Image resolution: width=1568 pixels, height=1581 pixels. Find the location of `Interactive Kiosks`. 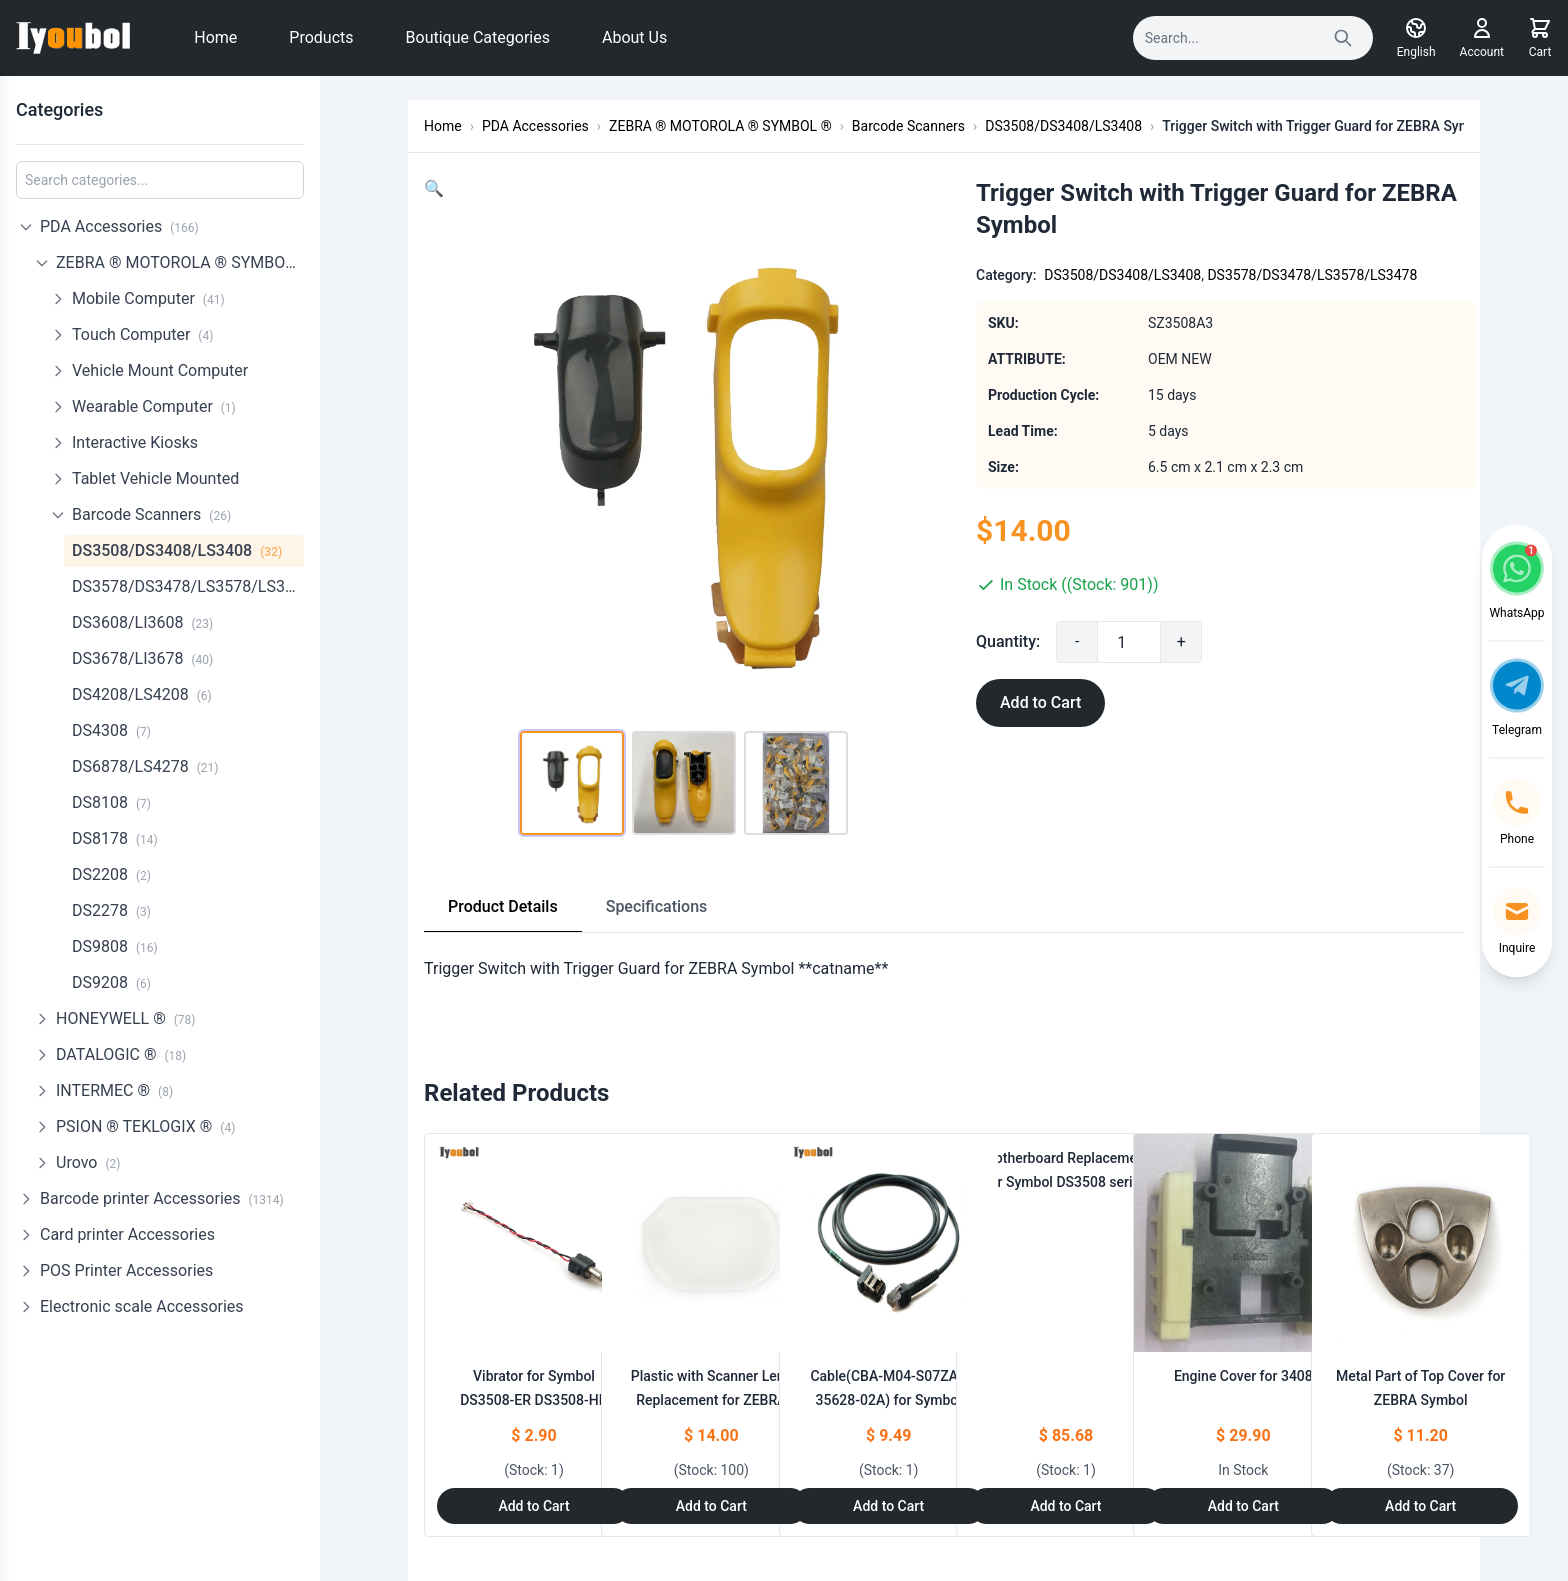

Interactive Kiosks is located at coordinates (135, 442).